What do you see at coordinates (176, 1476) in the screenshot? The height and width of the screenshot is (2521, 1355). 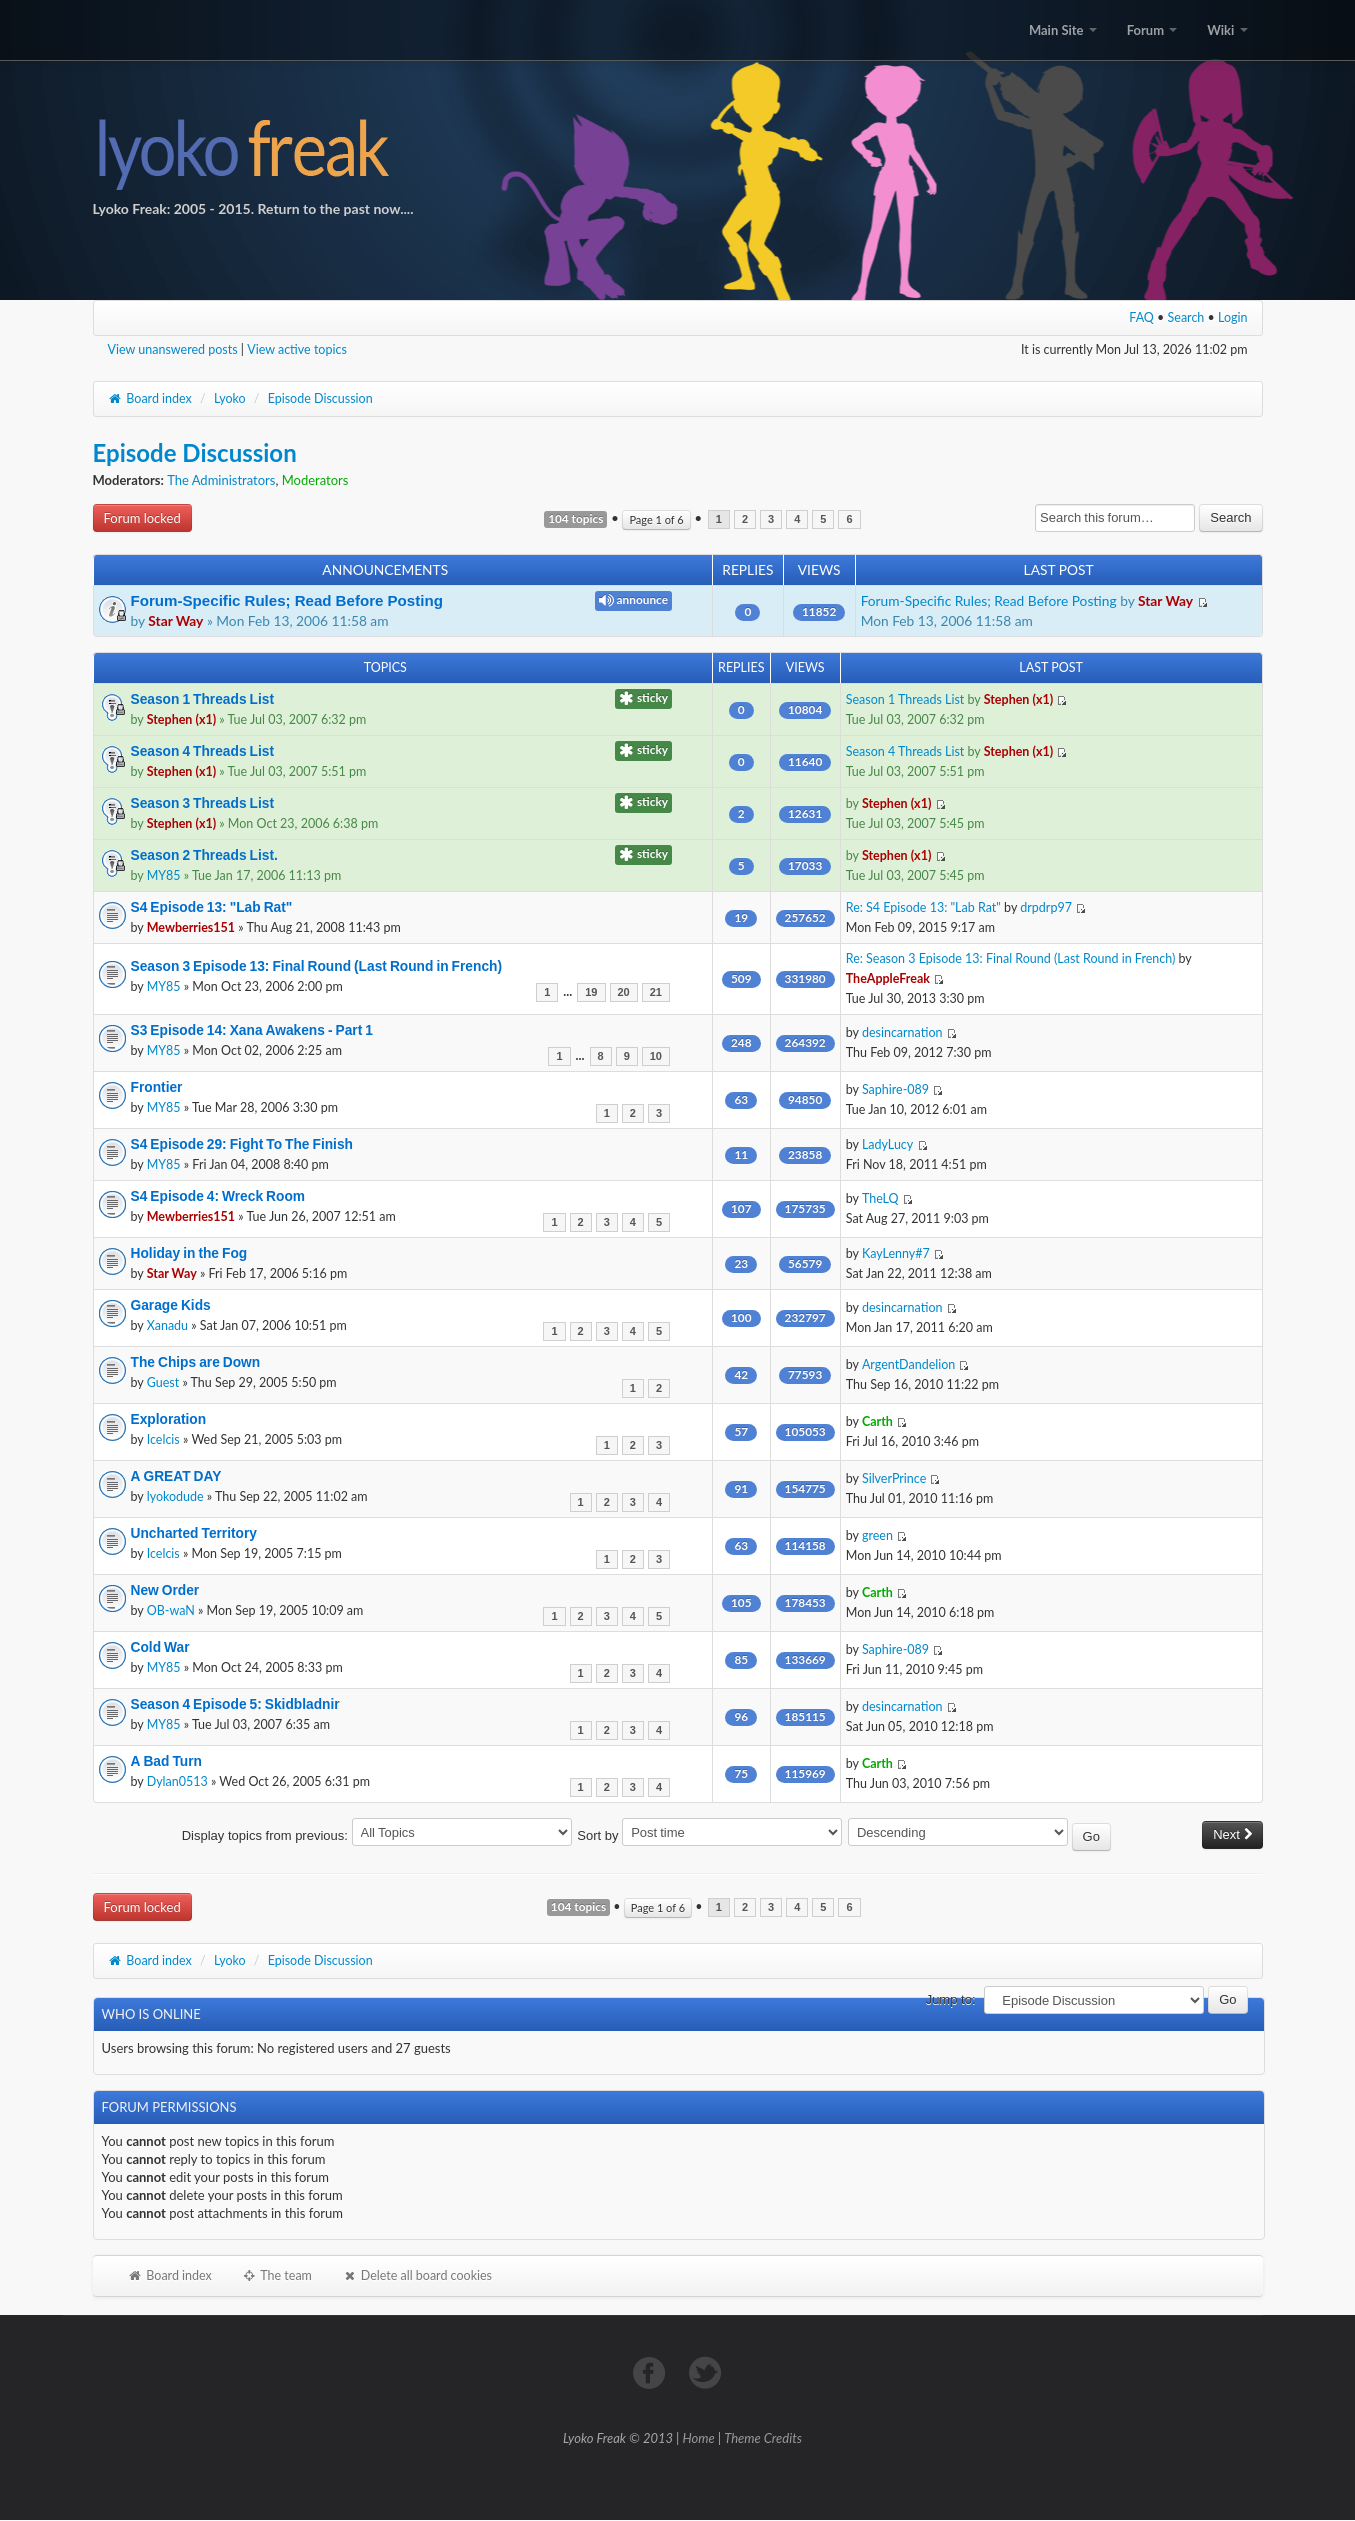 I see `A GREAT DAY` at bounding box center [176, 1476].